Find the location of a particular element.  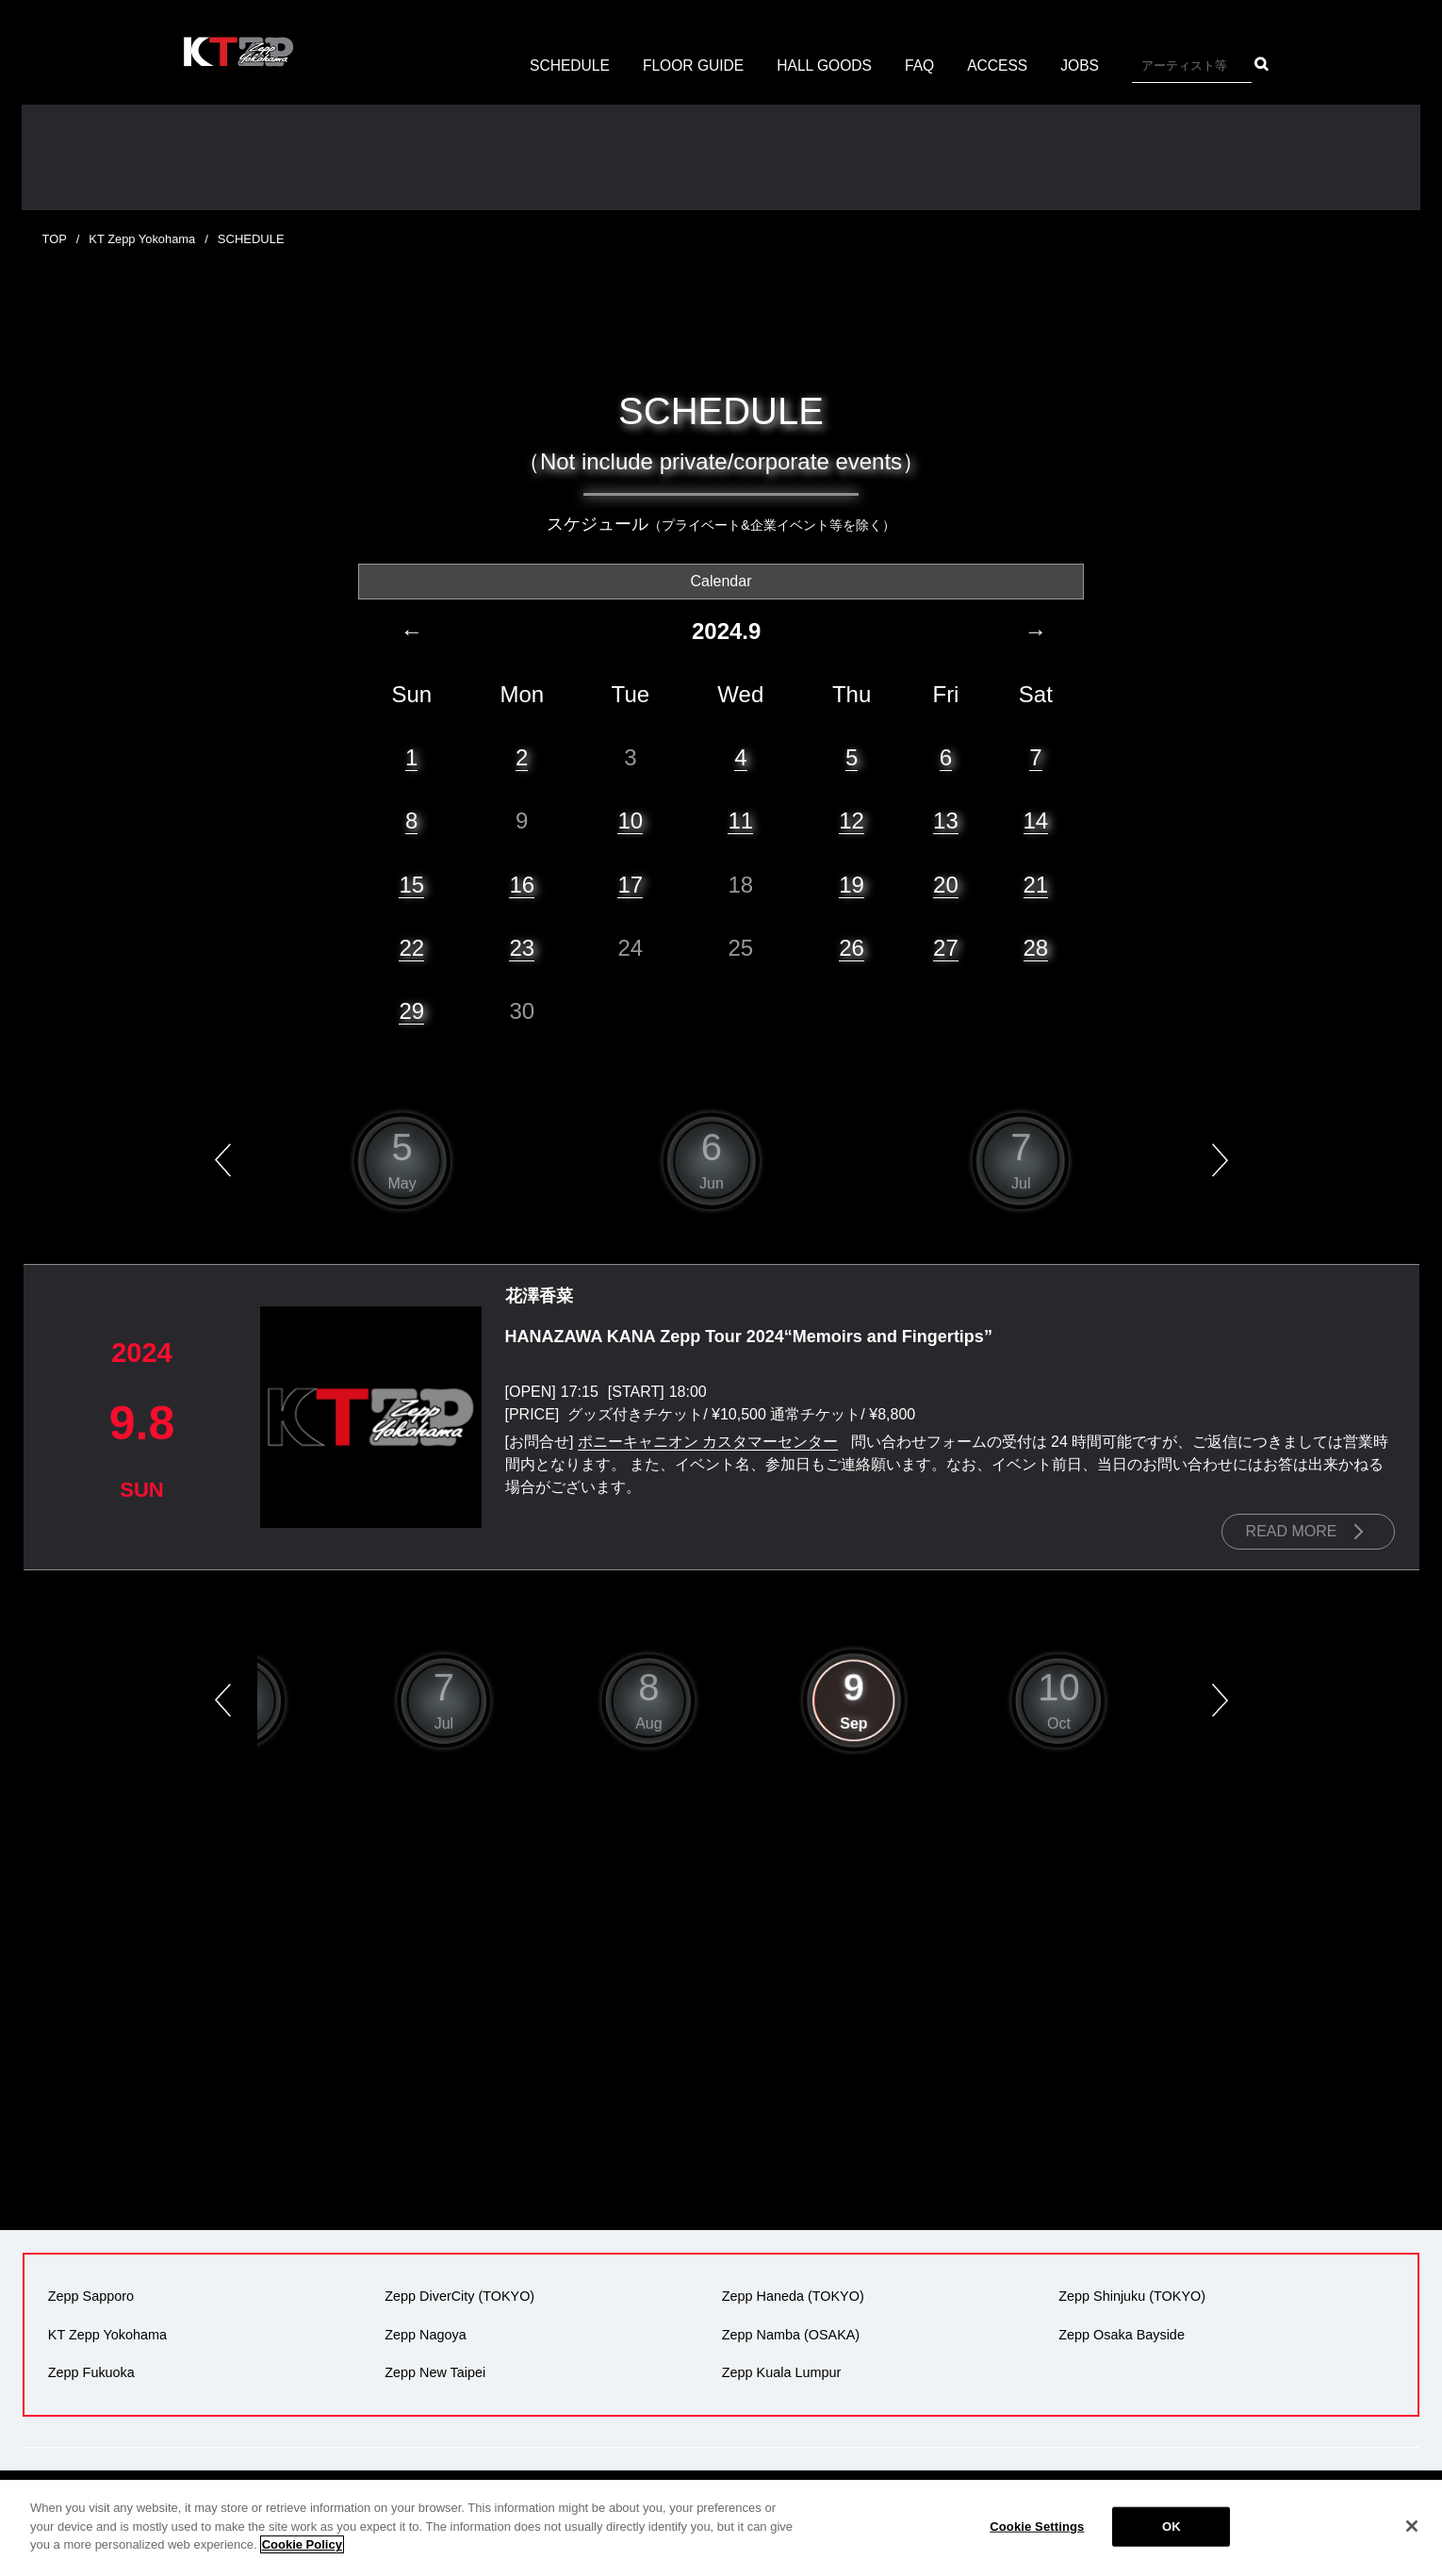

16 is located at coordinates (521, 883).